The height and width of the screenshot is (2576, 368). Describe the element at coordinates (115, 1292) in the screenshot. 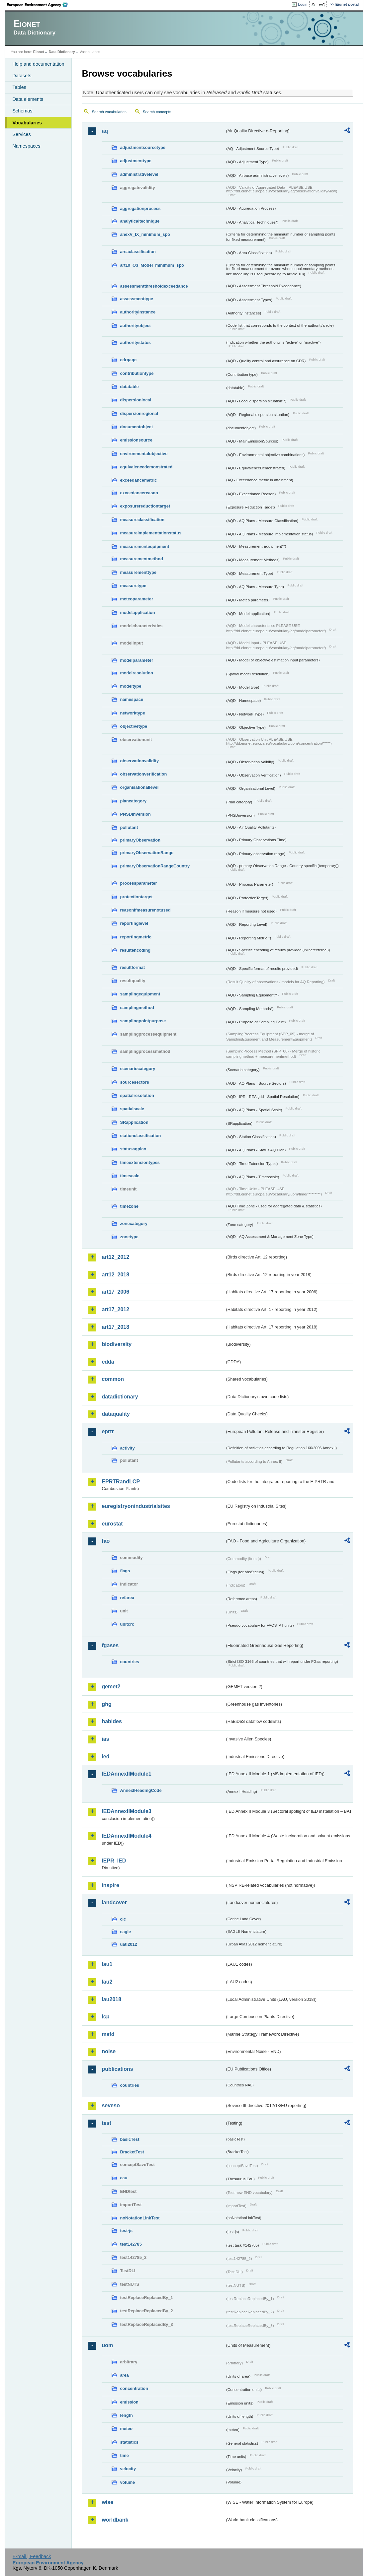

I see `art17_2006` at that location.